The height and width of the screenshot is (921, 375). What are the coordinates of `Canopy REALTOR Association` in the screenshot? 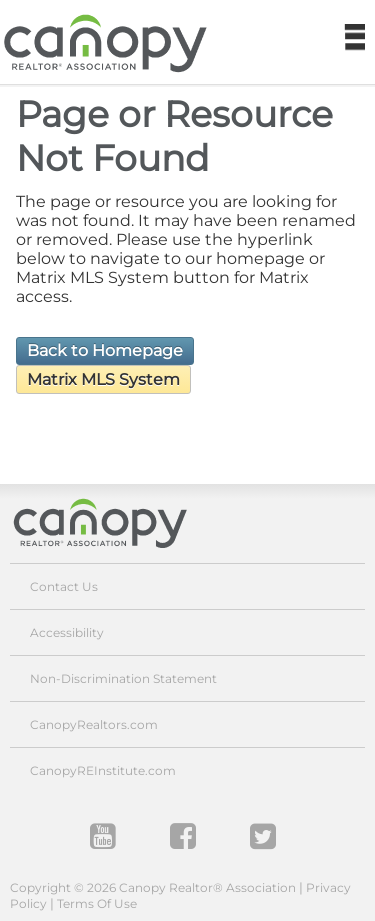 It's located at (113, 43).